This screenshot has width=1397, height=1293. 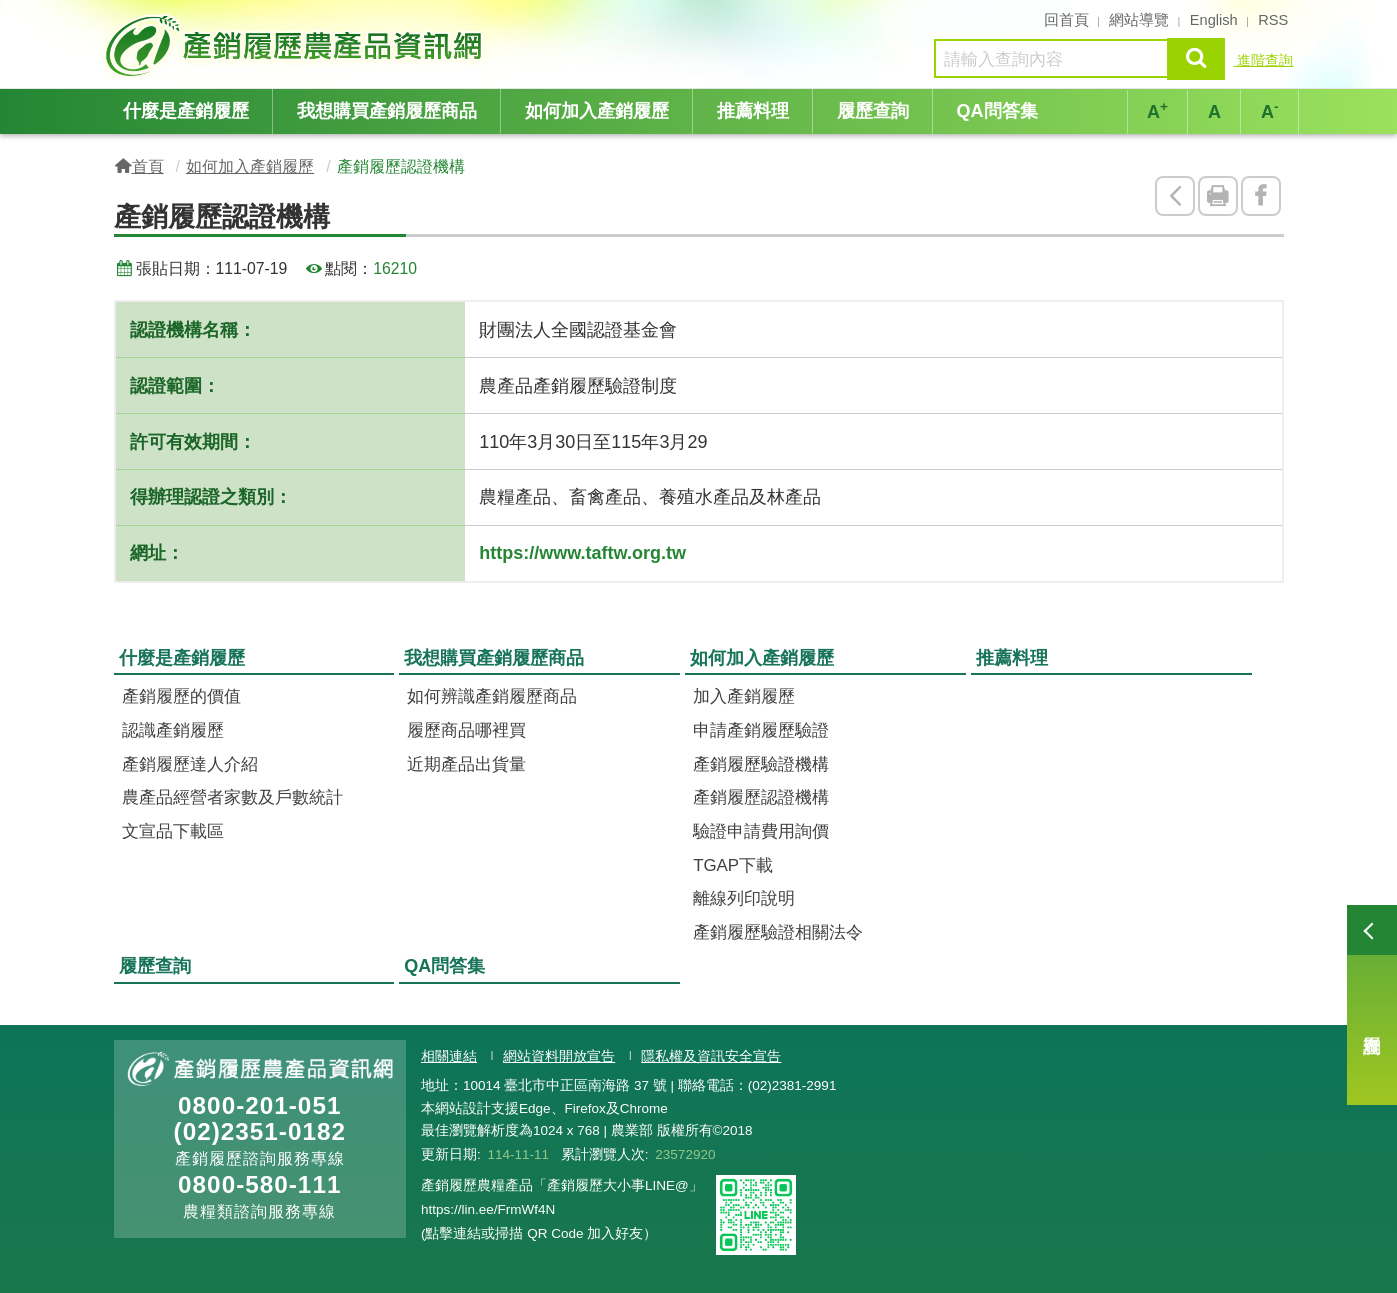 What do you see at coordinates (559, 1056) in the screenshot?
I see `網站資料開放宣告` at bounding box center [559, 1056].